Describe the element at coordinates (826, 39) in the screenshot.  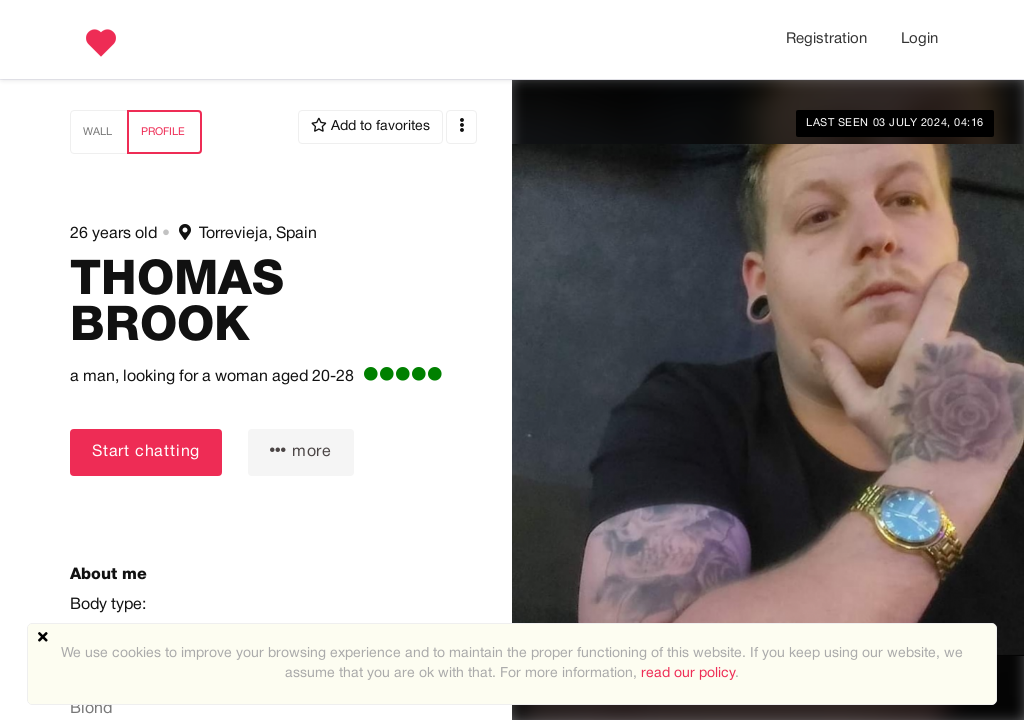
I see `Registration` at that location.